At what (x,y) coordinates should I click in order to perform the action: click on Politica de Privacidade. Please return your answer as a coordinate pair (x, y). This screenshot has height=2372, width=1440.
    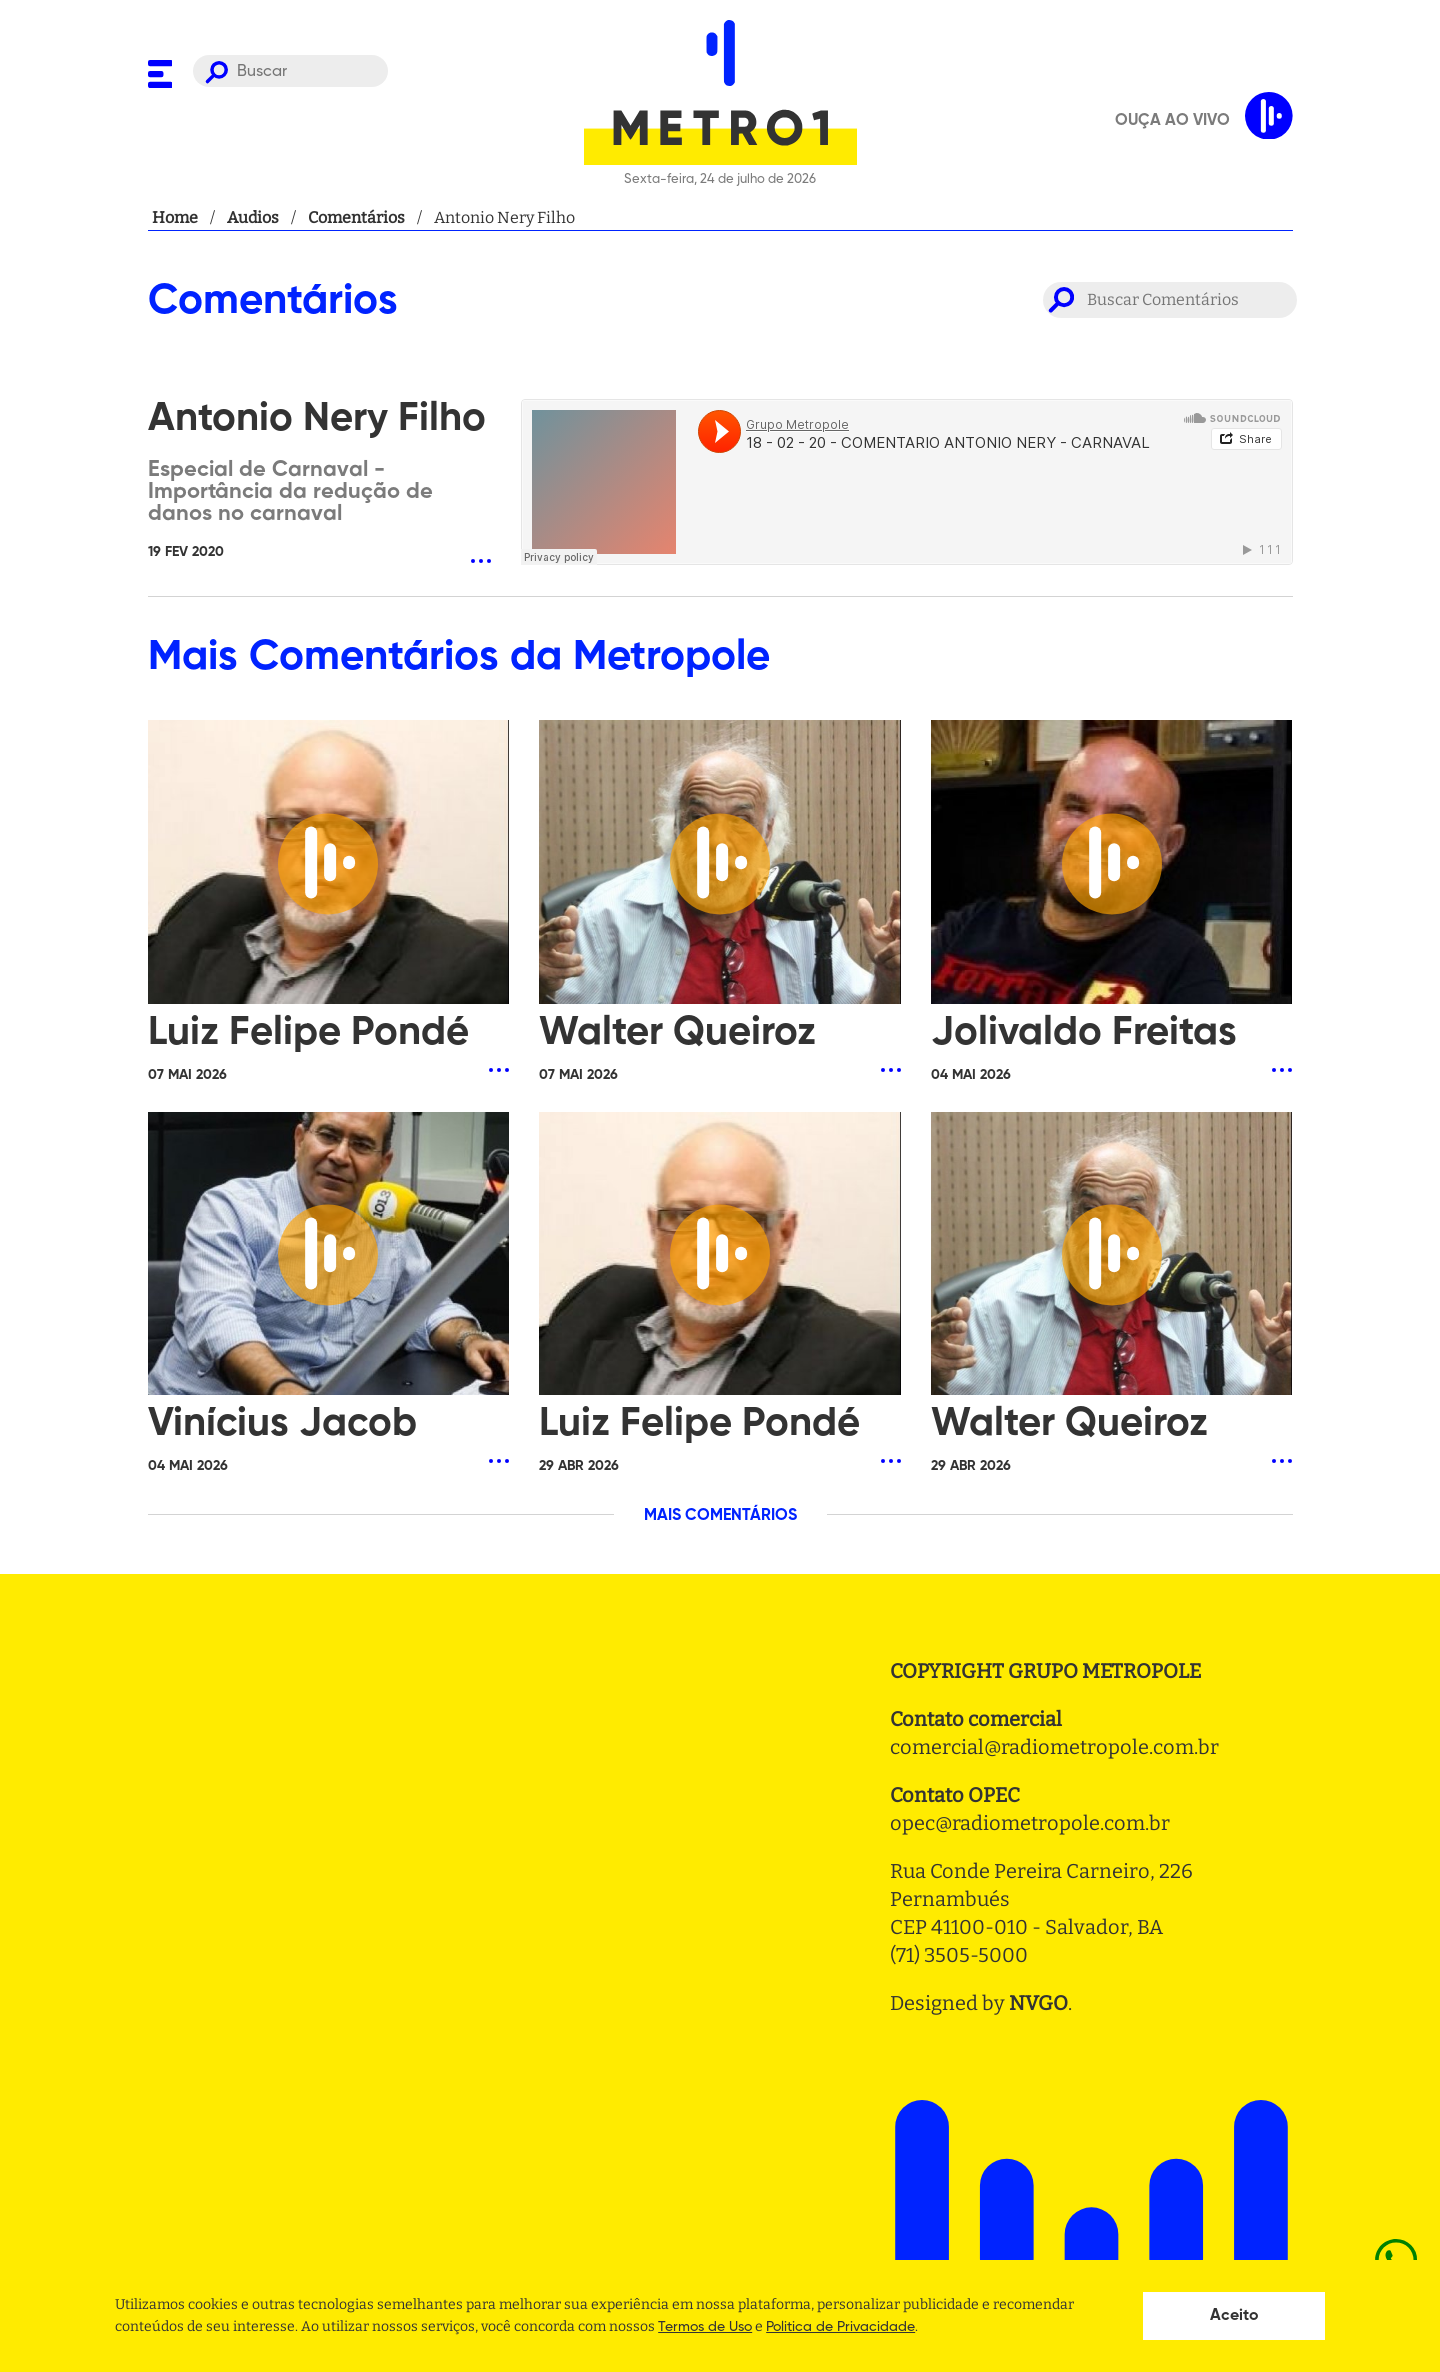
    Looking at the image, I should click on (840, 2327).